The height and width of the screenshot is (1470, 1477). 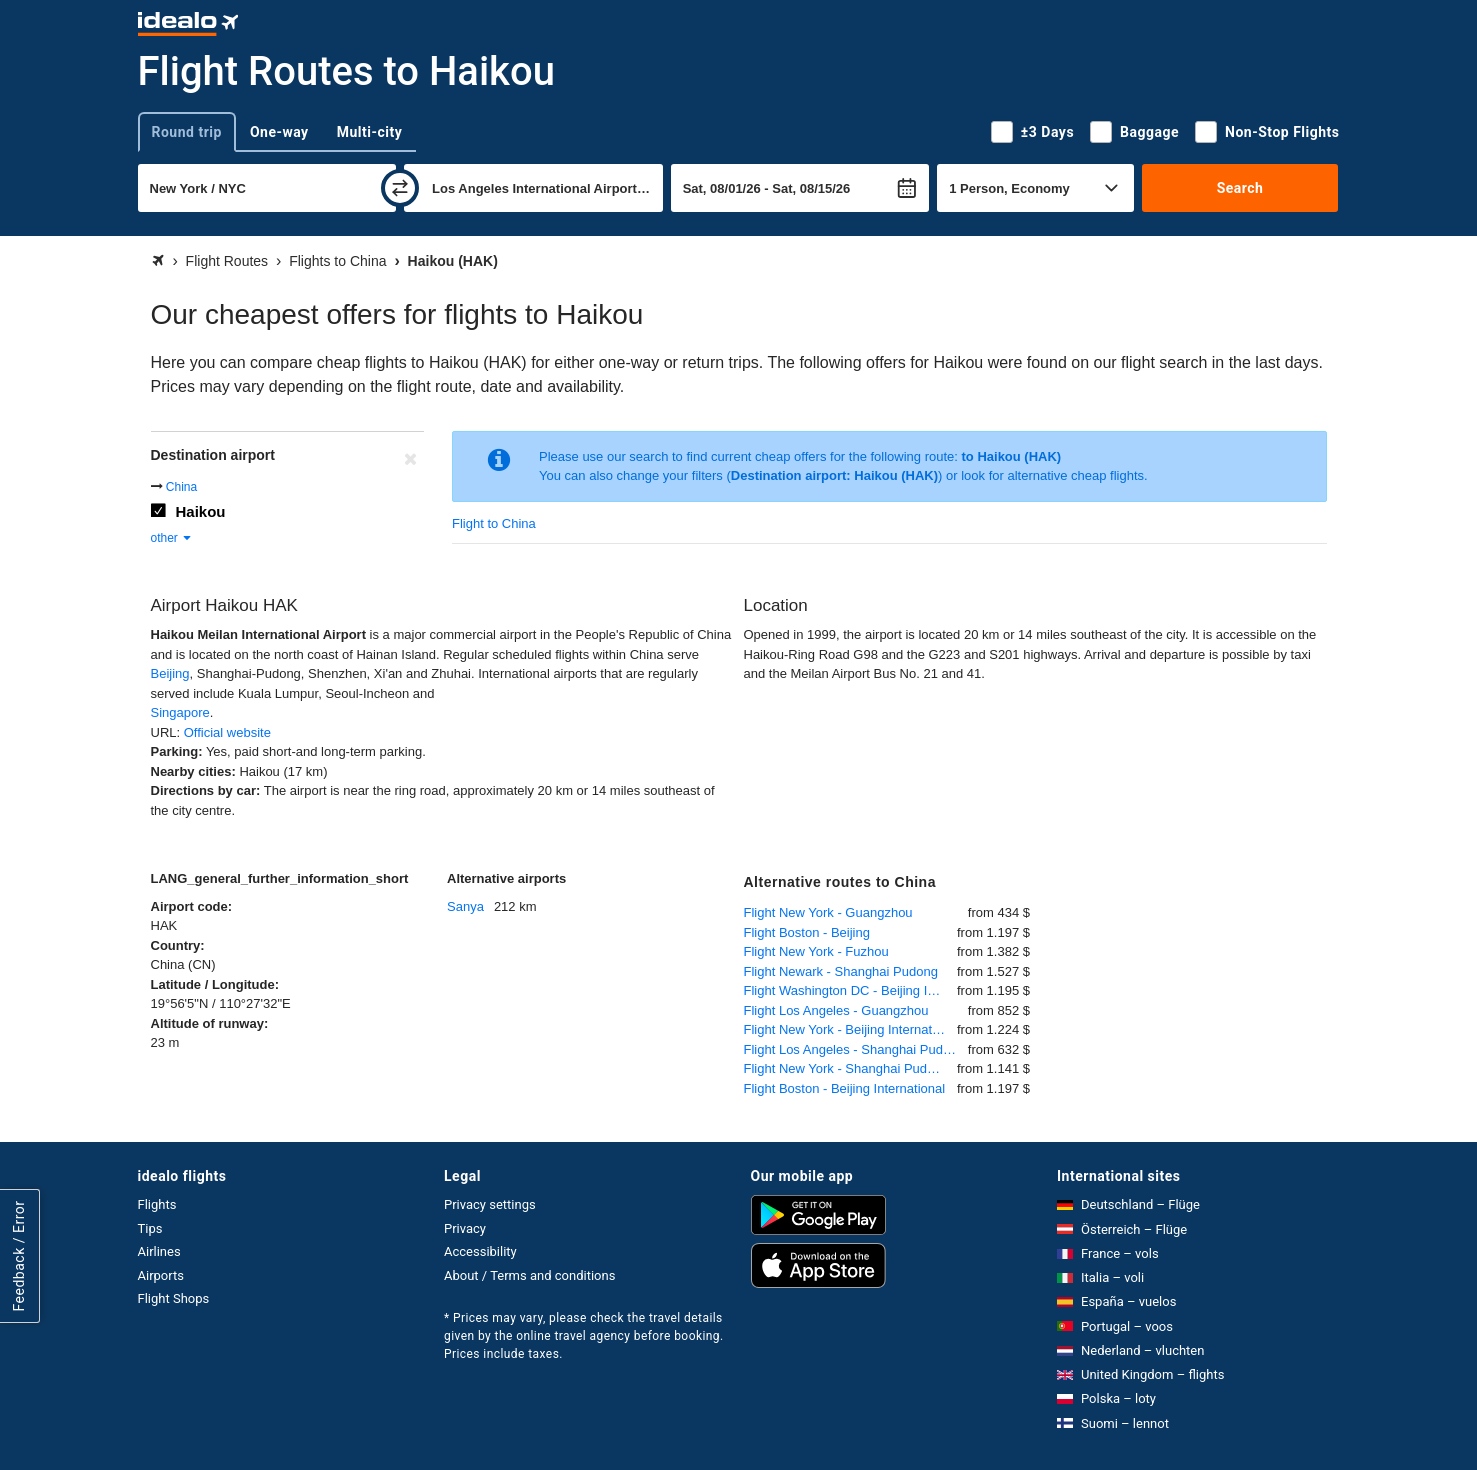 I want to click on Flight New York - Fuzhou, so click(x=816, y=951).